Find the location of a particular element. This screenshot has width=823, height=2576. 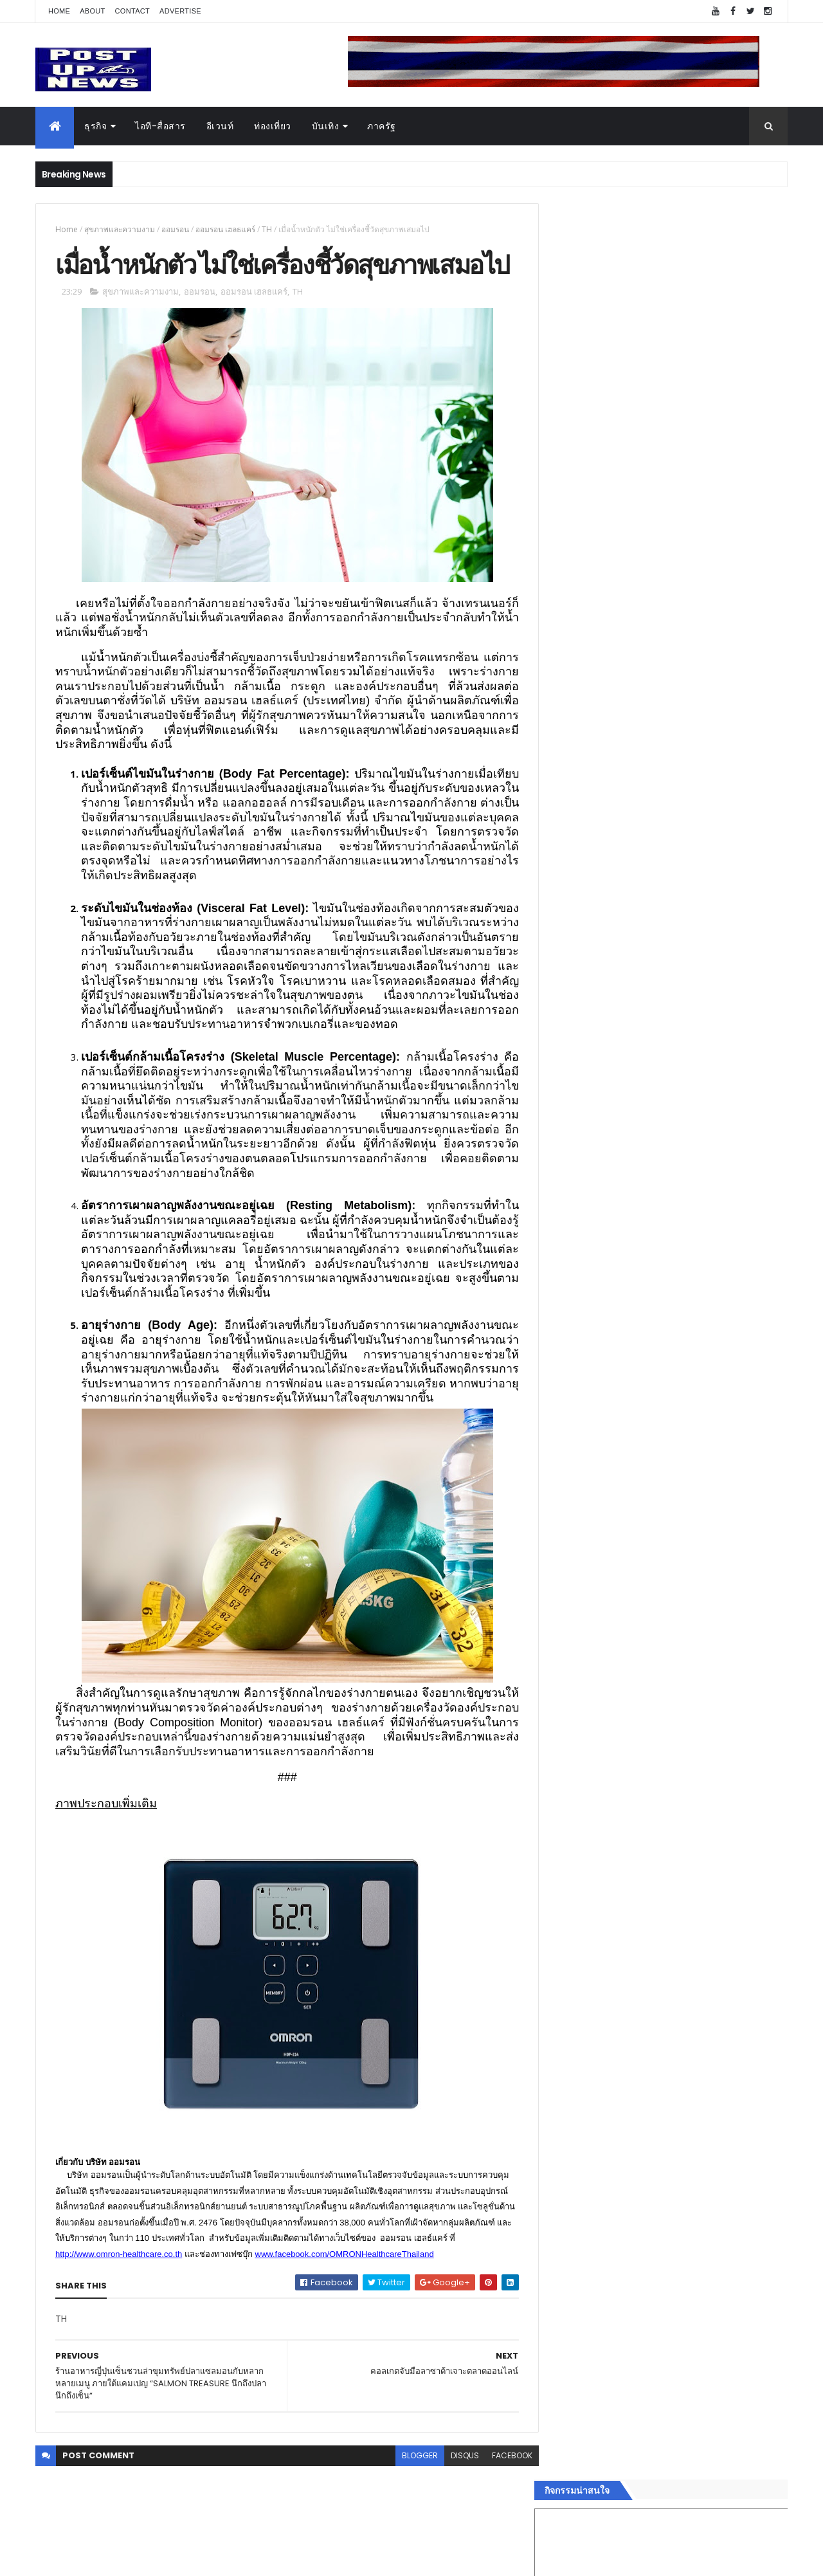

“เพลิน เพลิน คอนโด” แรงไม่หยุด! เปิดใหม่ 2 ตึก Sold Out ไม่ถึงเดือน เตรียมลุยคอนโดเลี้ยงสัตว์ได้–รุกแนวราบ พระราม 7 is located at coordinates (698, 1278).